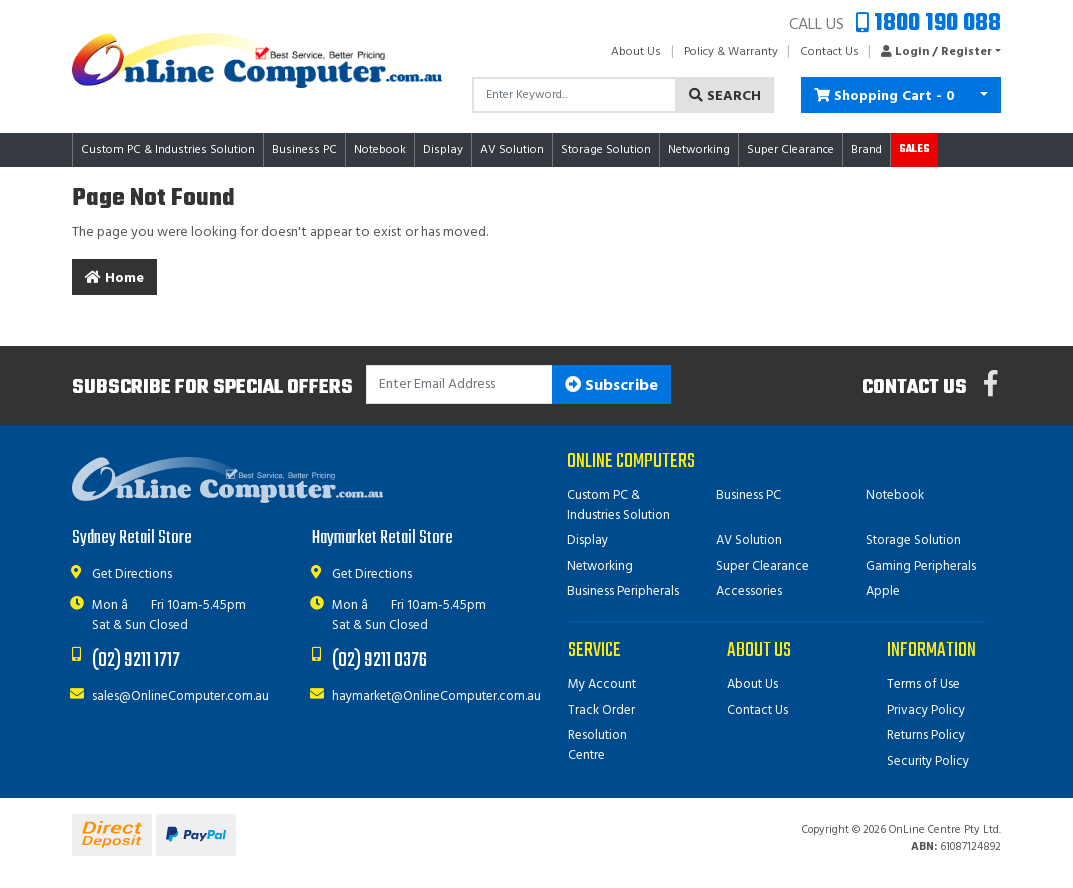  What do you see at coordinates (132, 574) in the screenshot?
I see `Get Directions` at bounding box center [132, 574].